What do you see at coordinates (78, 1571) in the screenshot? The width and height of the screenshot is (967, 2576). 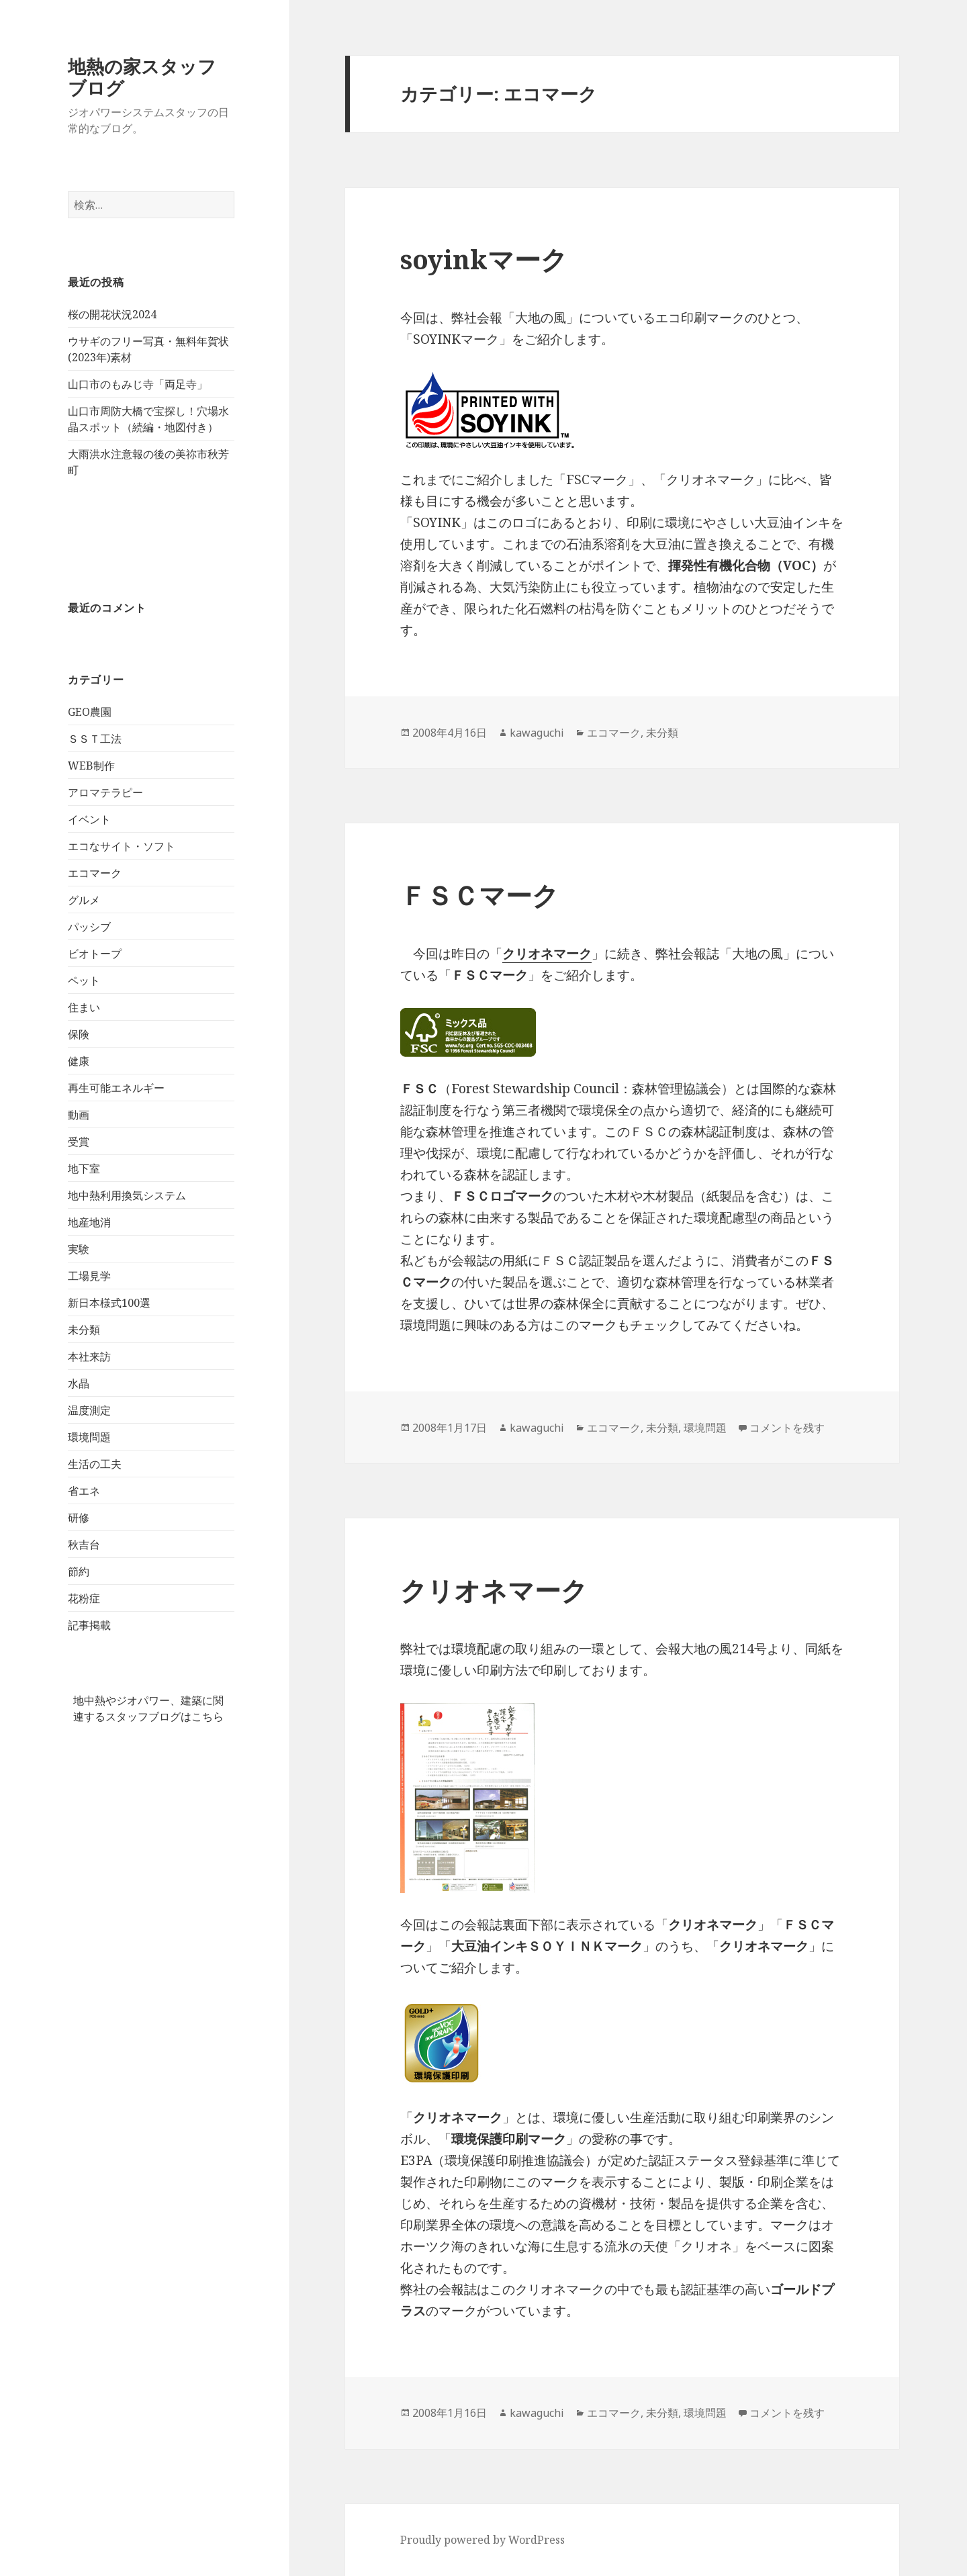 I see `節約` at bounding box center [78, 1571].